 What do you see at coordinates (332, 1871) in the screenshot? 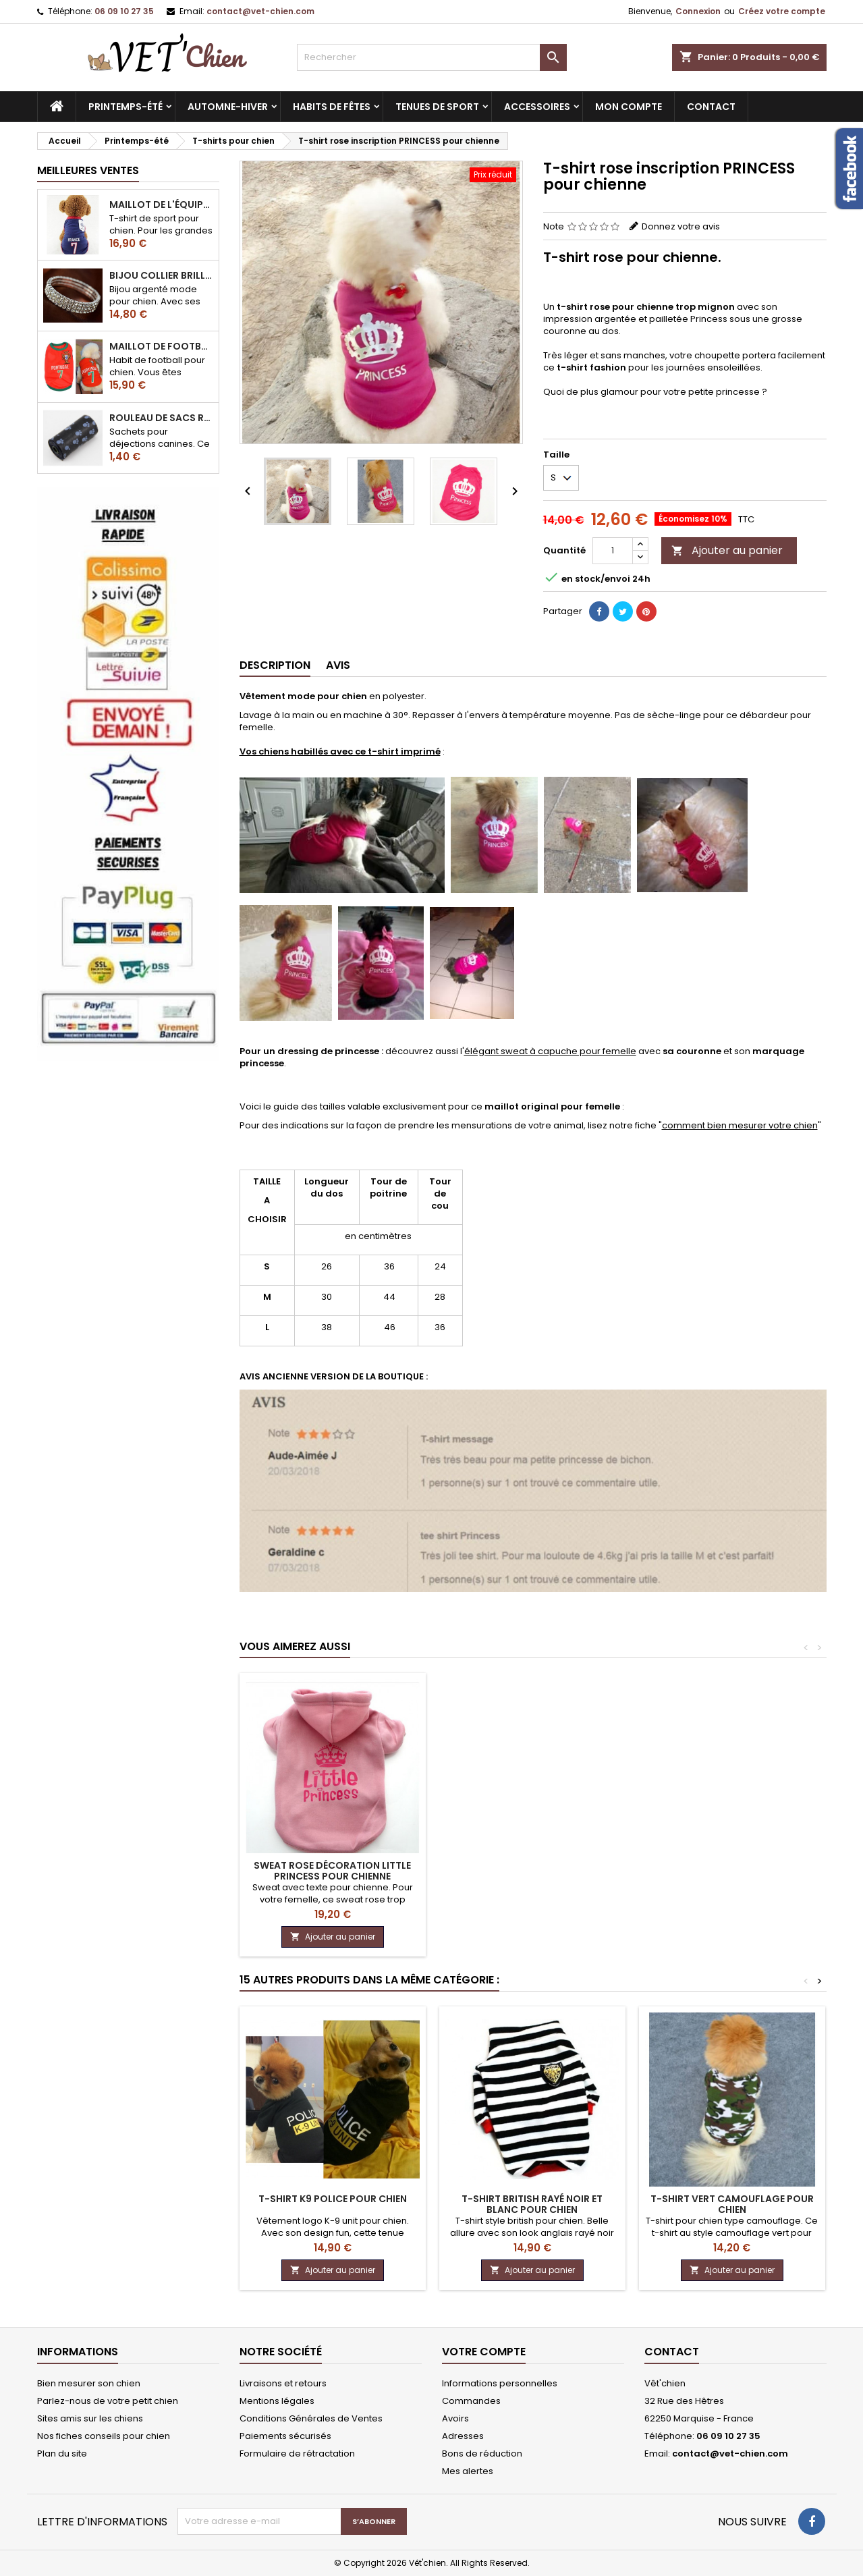
I see `Sweat rose décoration LITTLE PRINCESS pour chienne` at bounding box center [332, 1871].